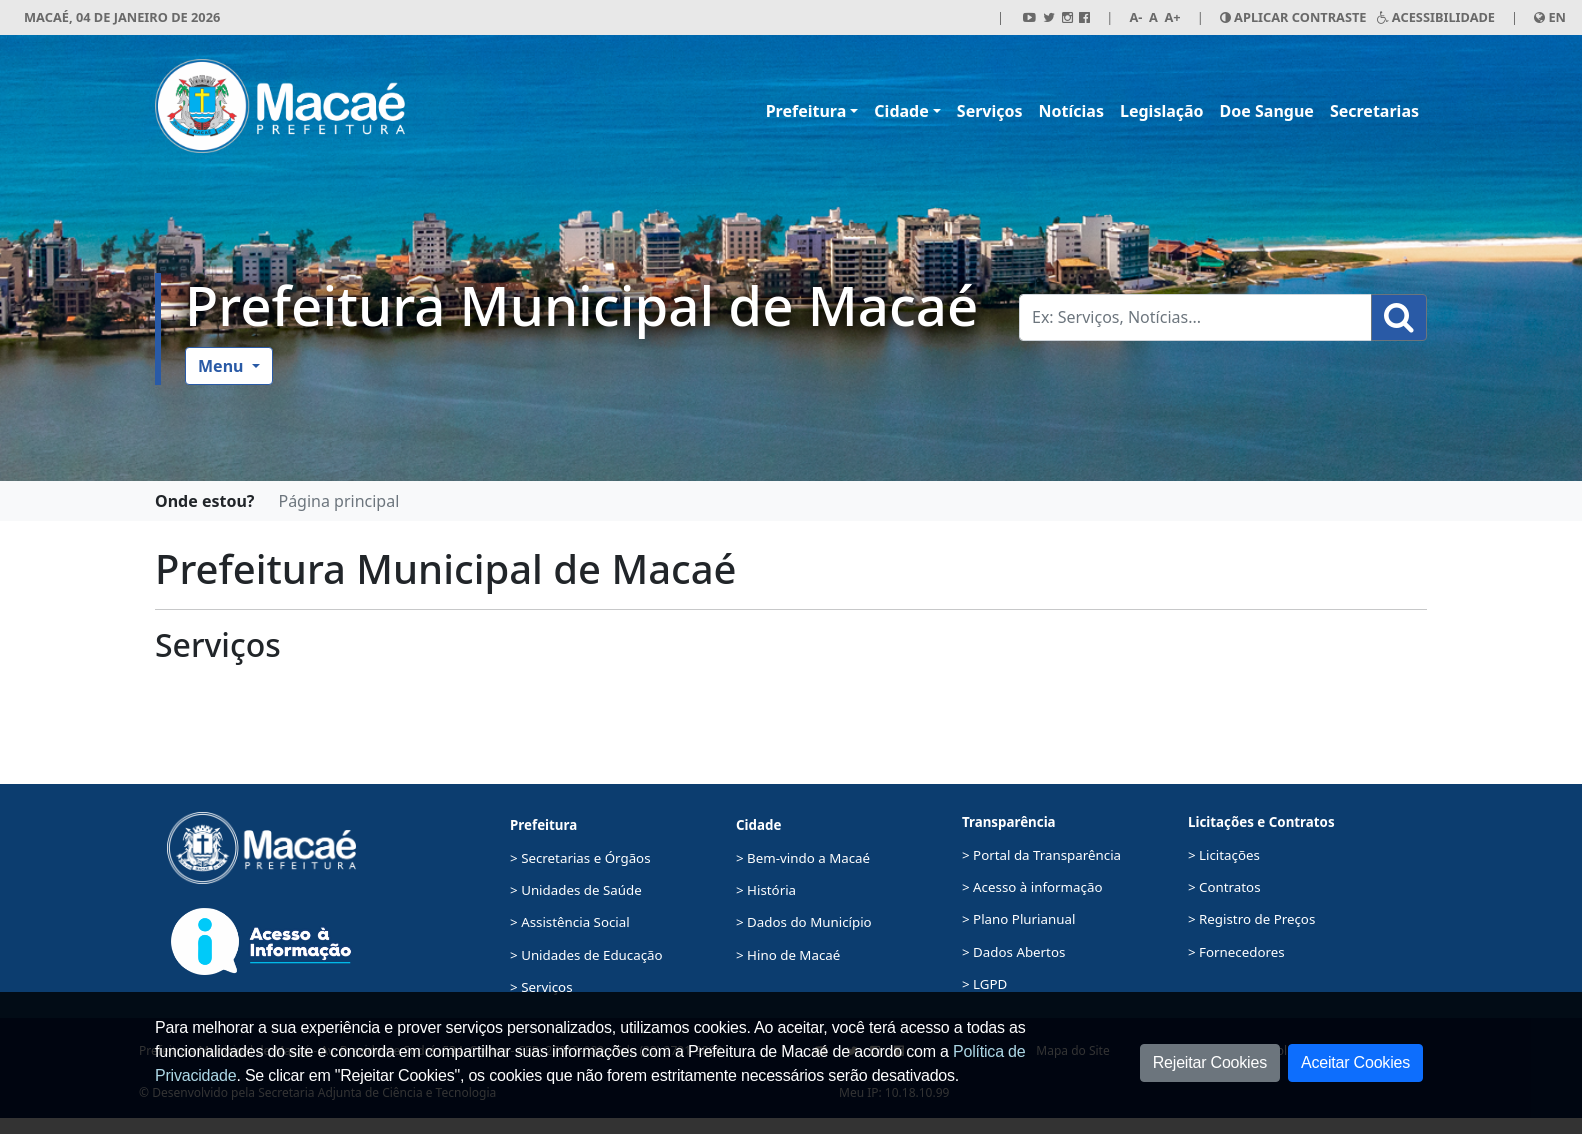 The width and height of the screenshot is (1582, 1134). What do you see at coordinates (223, 366) in the screenshot?
I see `Menu` at bounding box center [223, 366].